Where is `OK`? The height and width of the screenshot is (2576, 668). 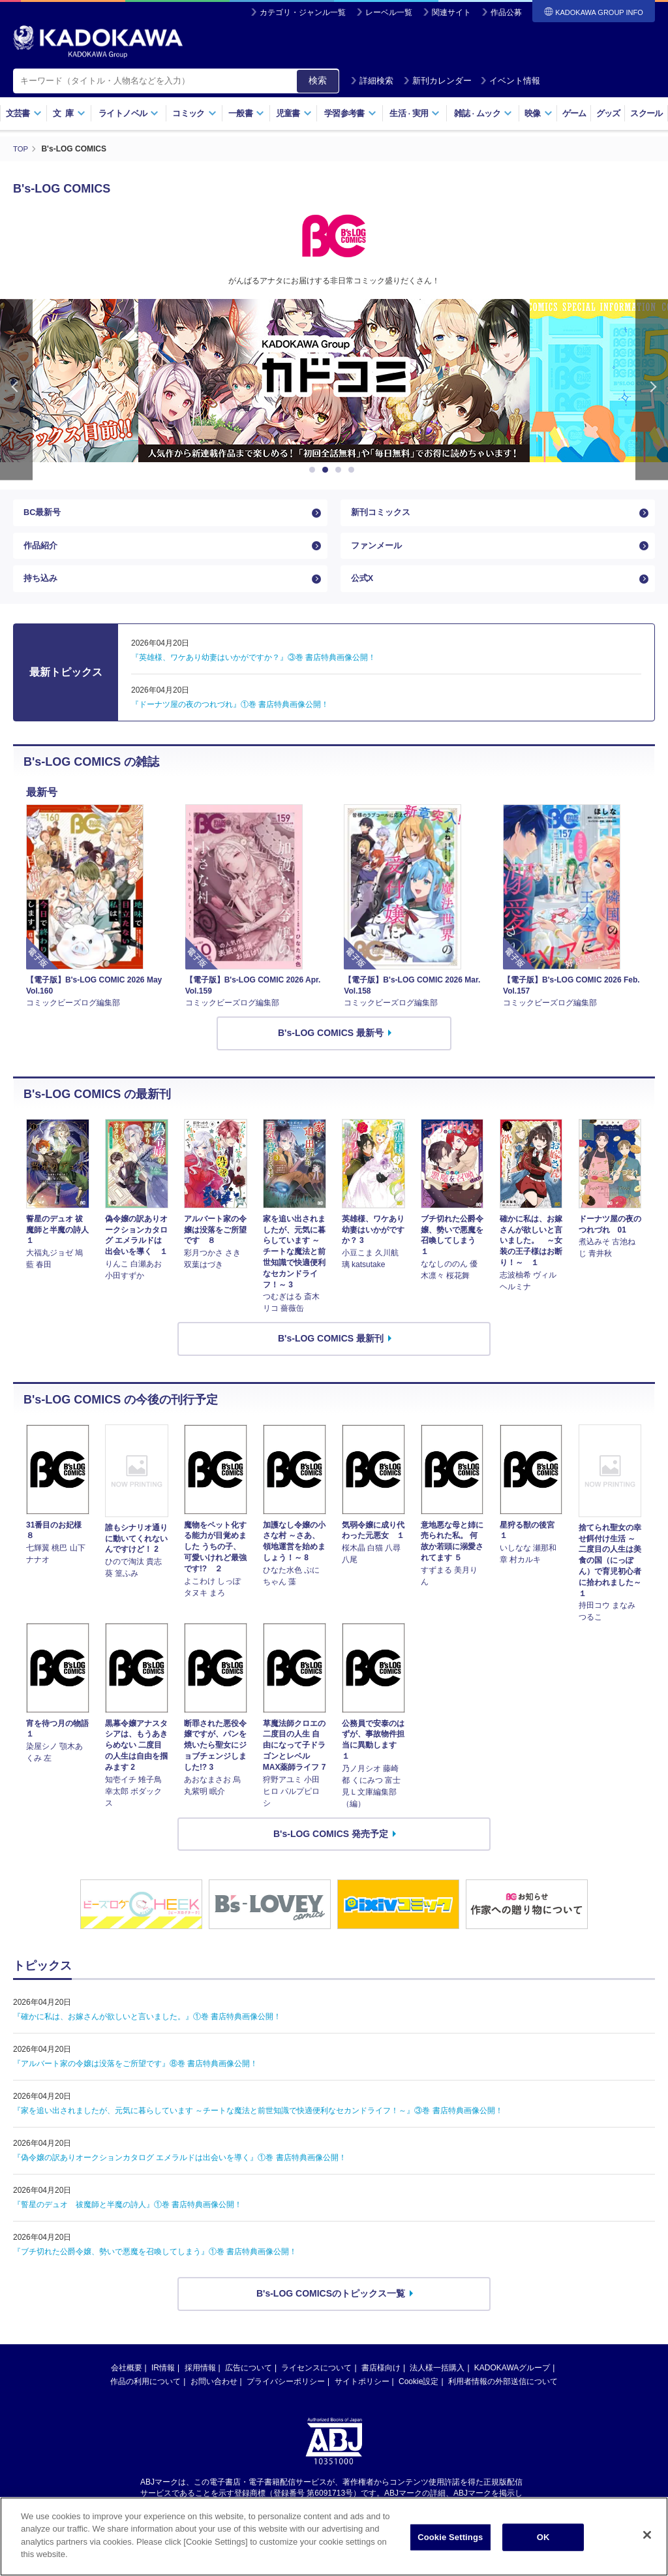 OK is located at coordinates (543, 2537).